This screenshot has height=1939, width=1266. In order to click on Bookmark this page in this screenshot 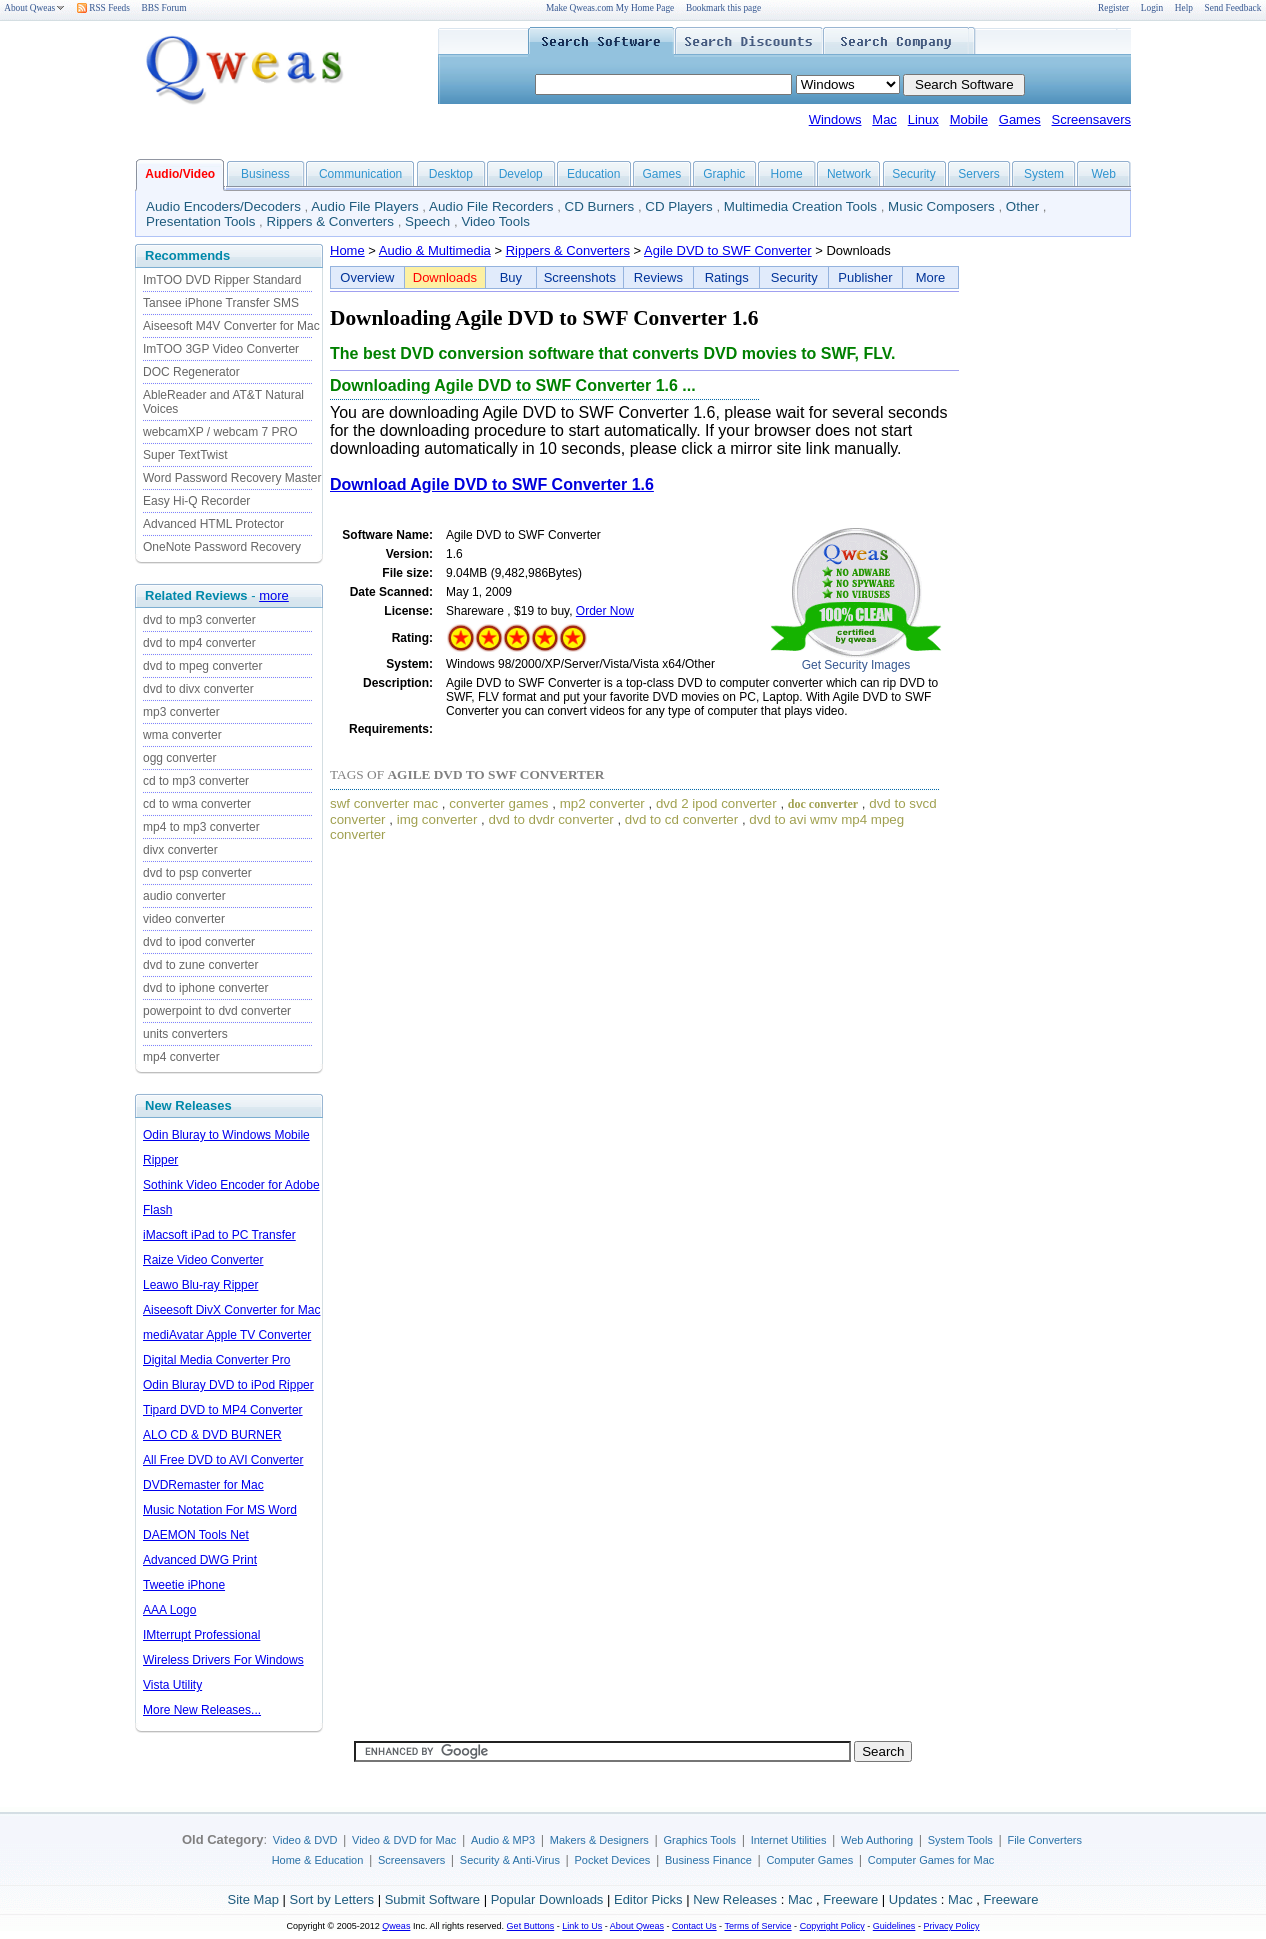, I will do `click(723, 8)`.